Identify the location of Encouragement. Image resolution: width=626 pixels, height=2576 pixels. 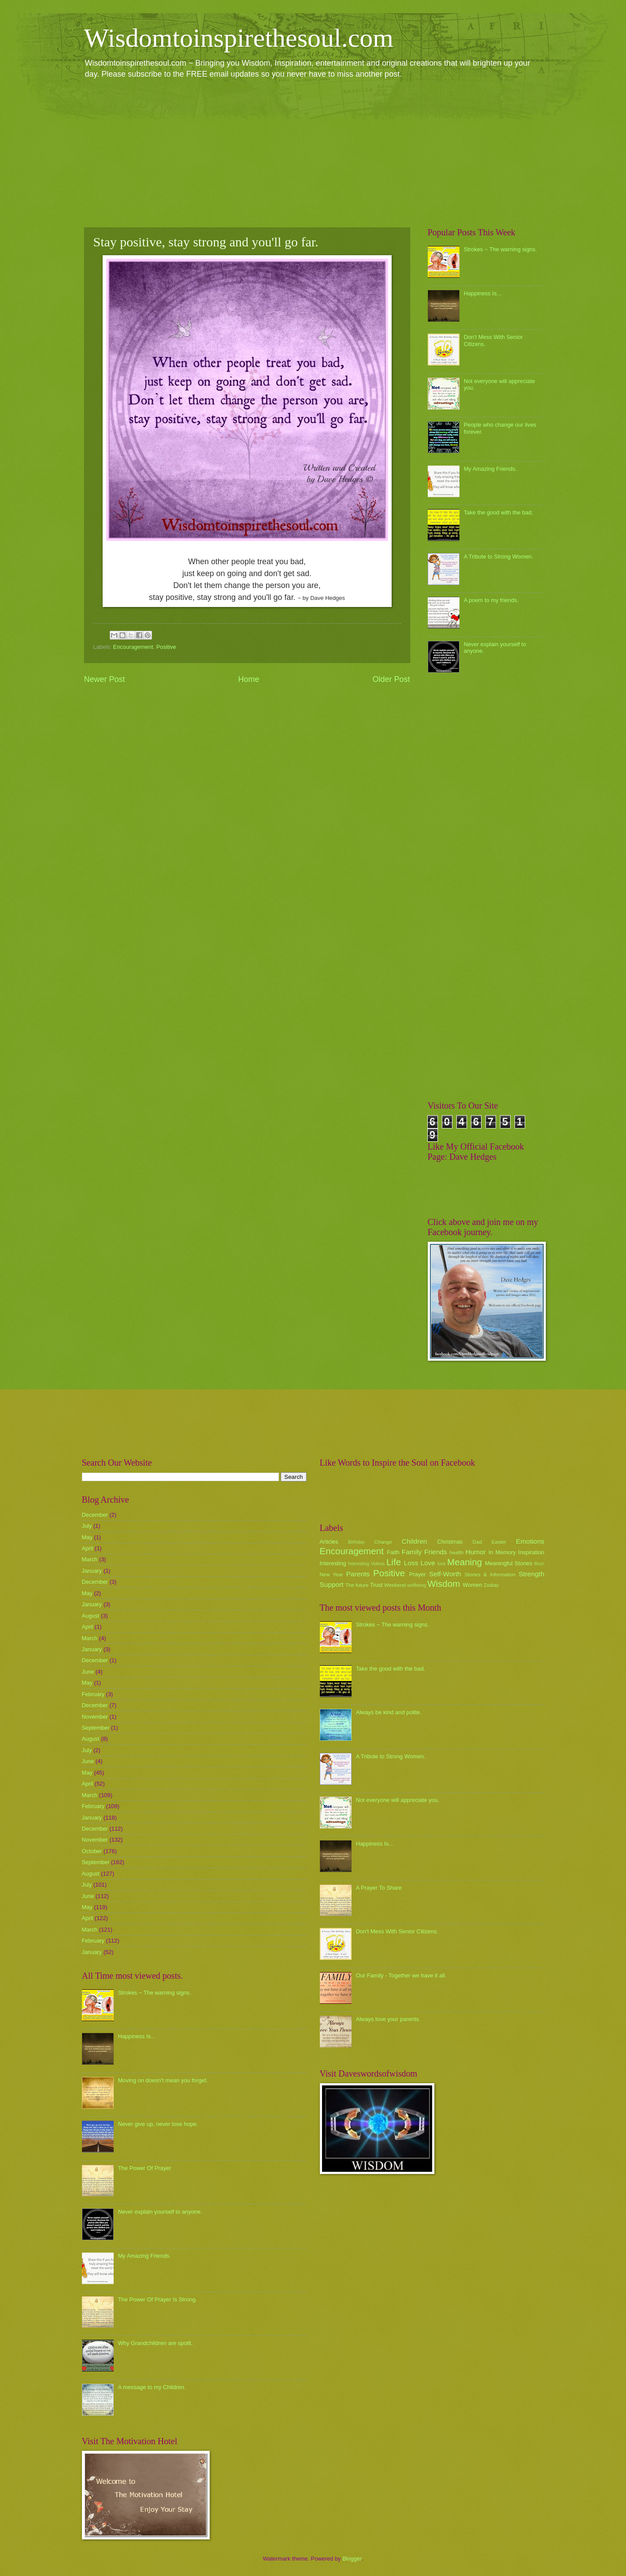
(133, 647).